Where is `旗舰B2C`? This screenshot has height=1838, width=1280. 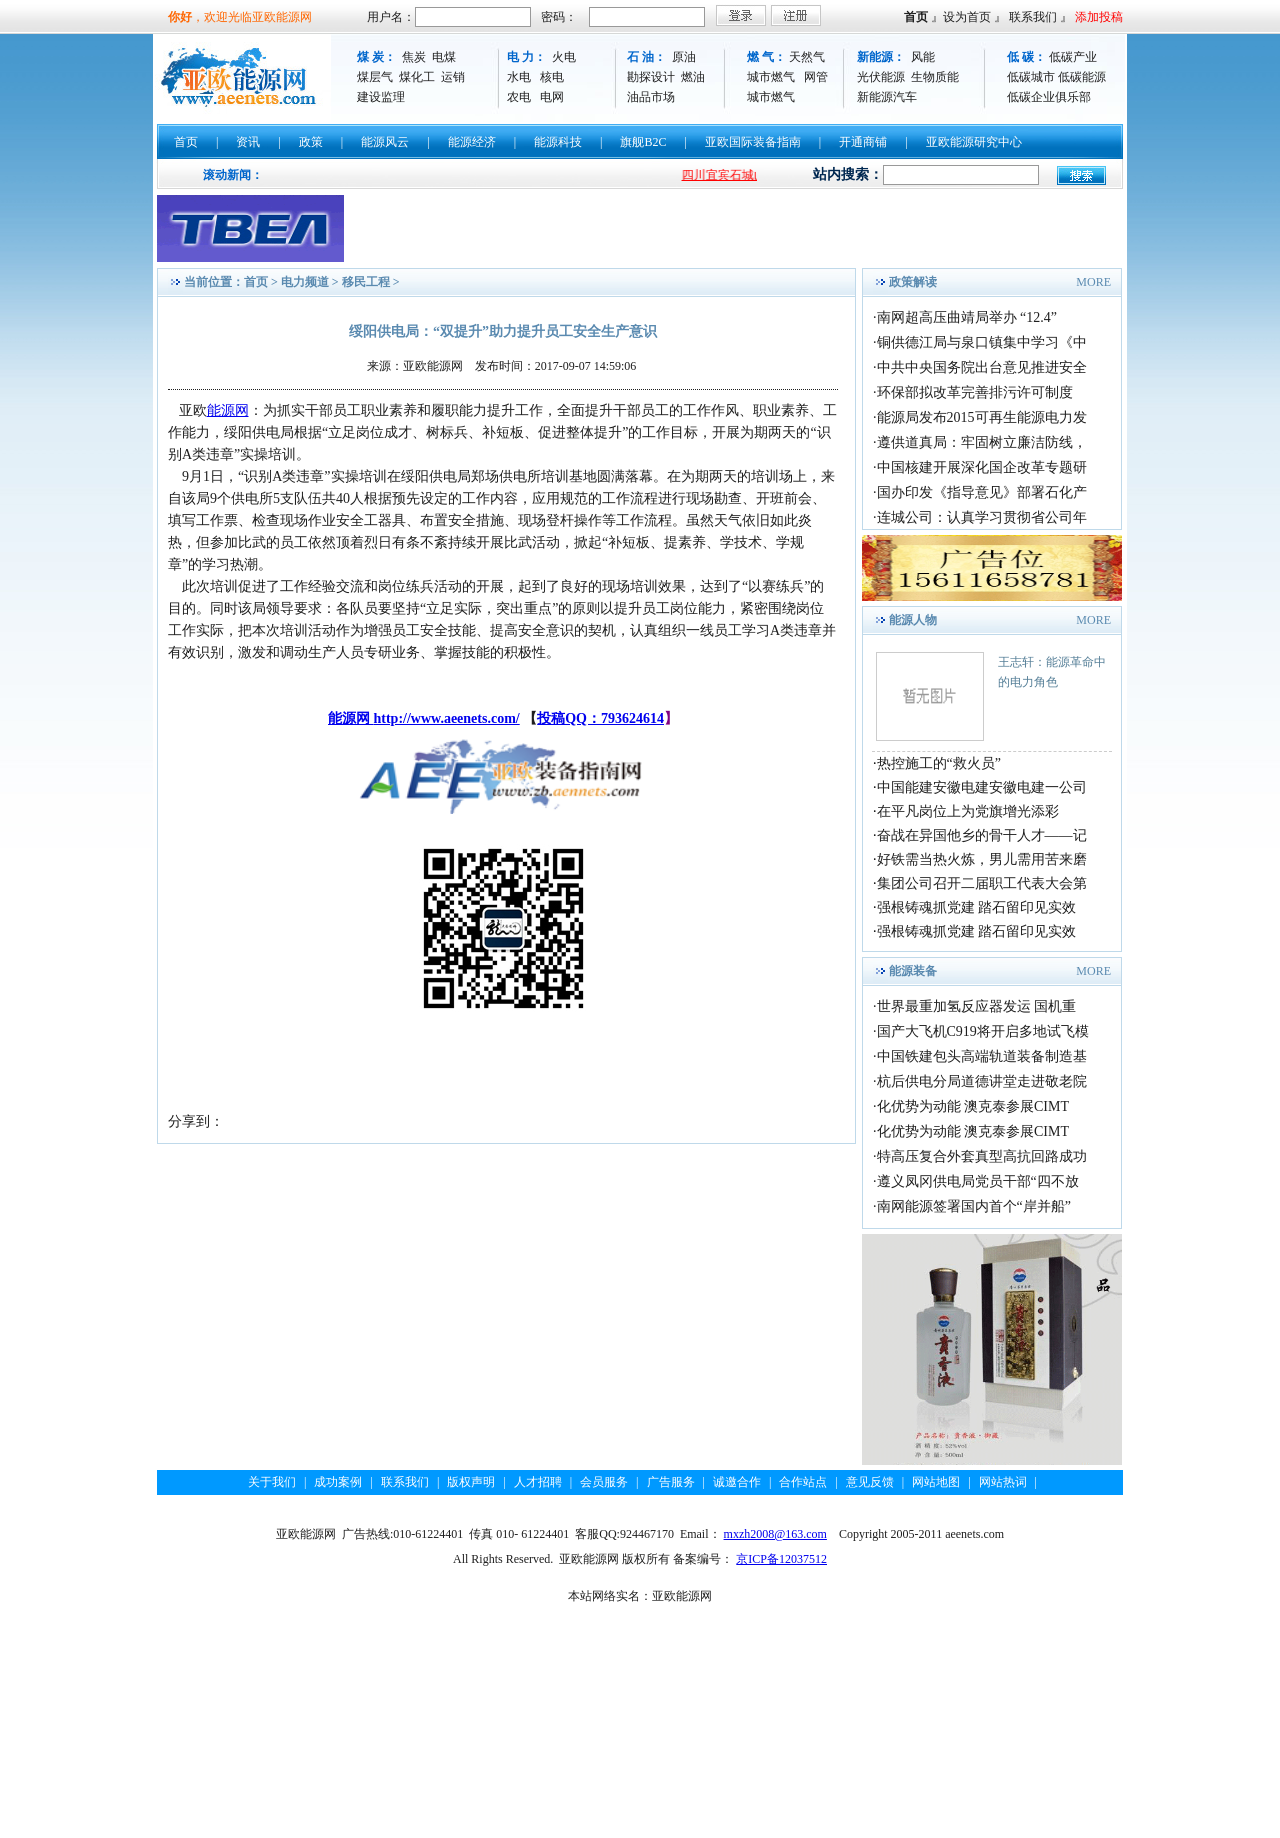
旗舰B2C is located at coordinates (643, 142).